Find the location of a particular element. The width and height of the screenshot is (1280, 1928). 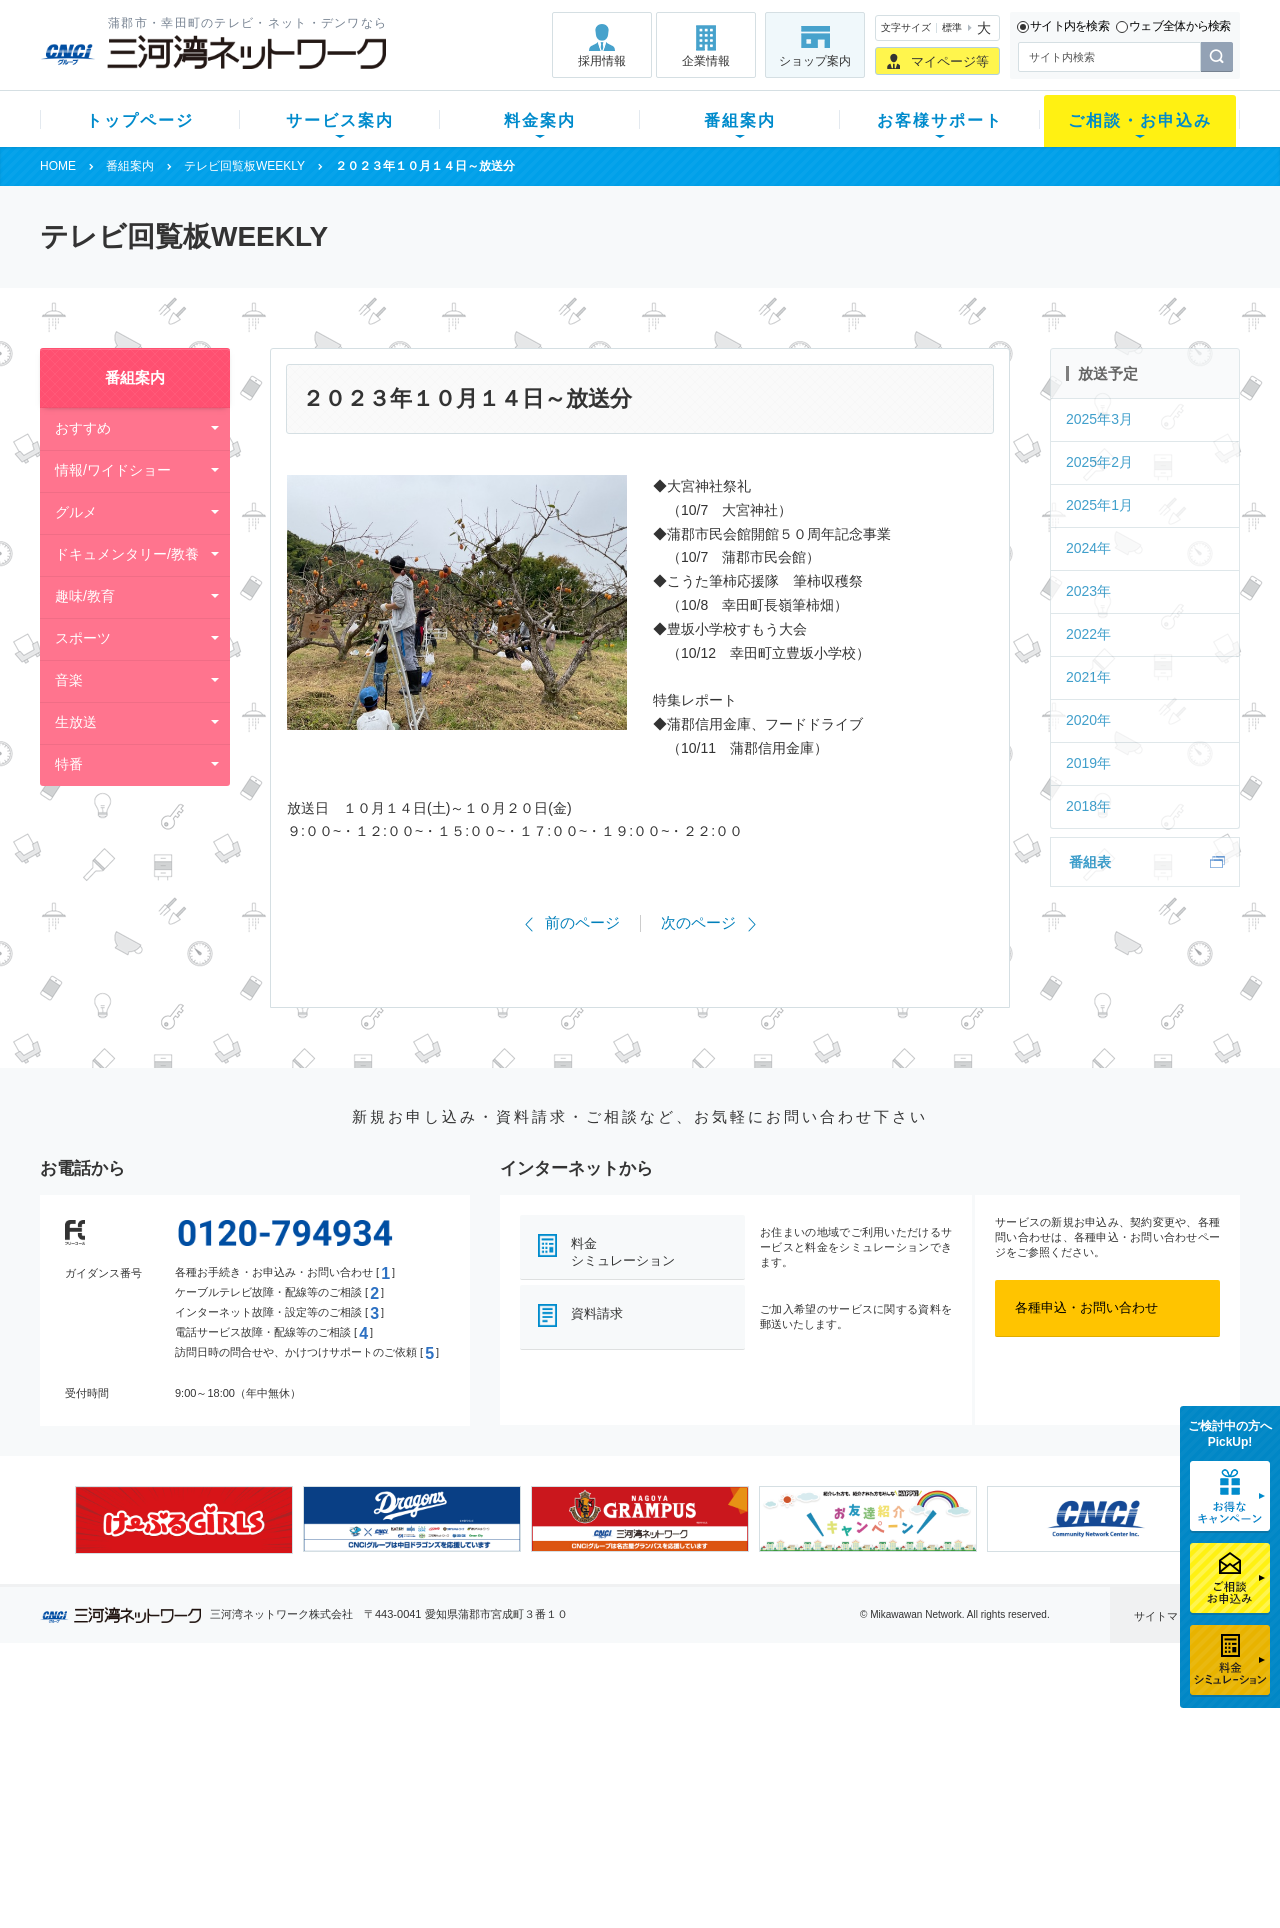

各種申込・お問い合わせ is located at coordinates (1086, 1307).